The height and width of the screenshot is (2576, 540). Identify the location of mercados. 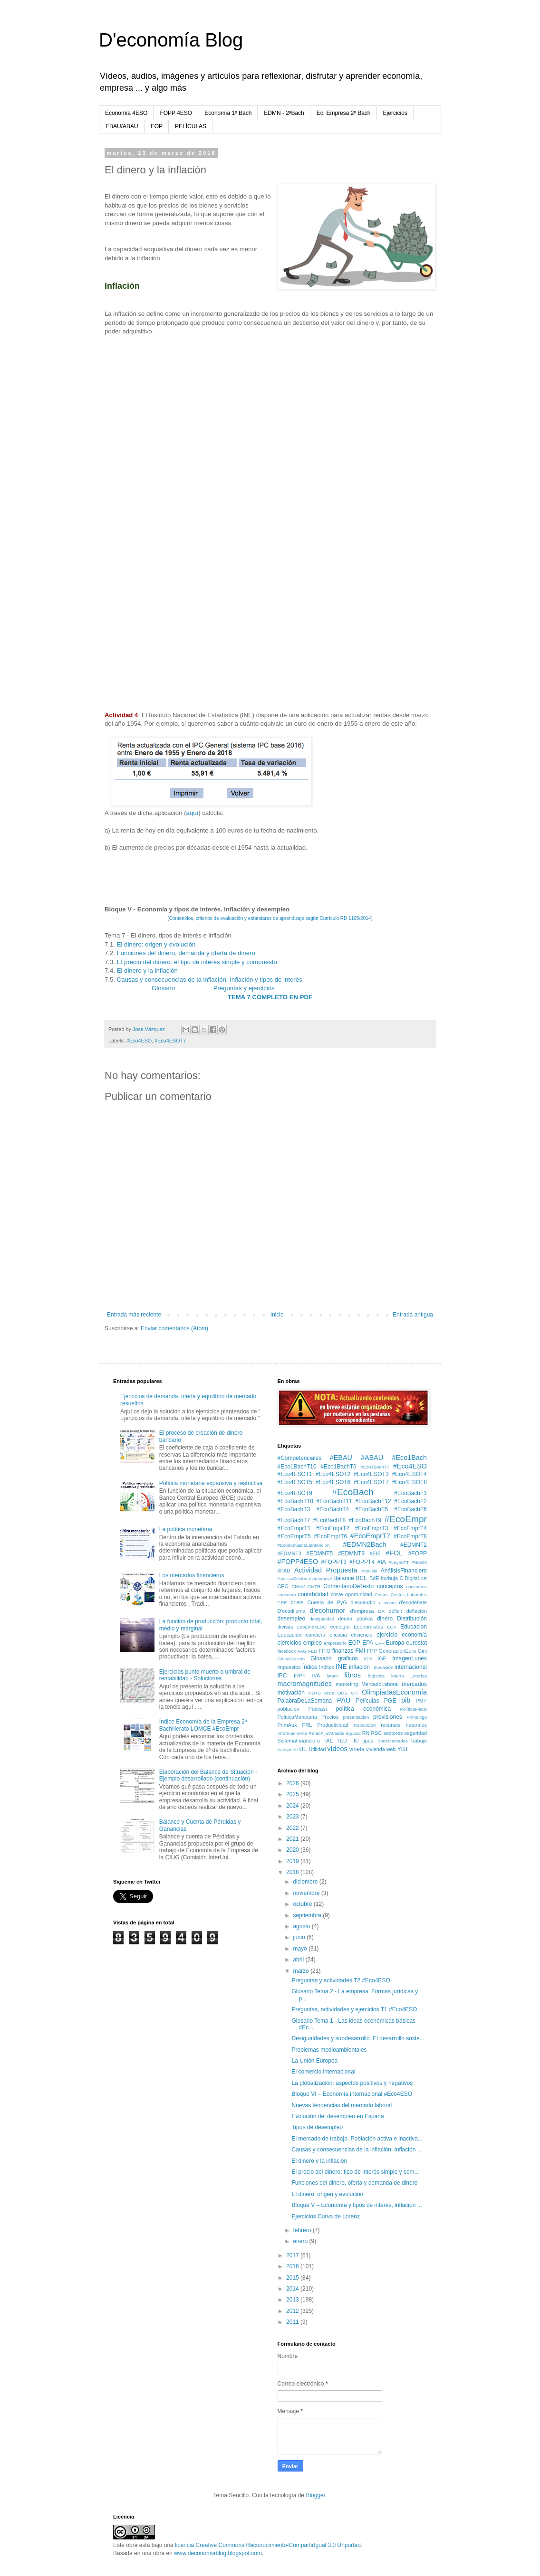
(414, 1684).